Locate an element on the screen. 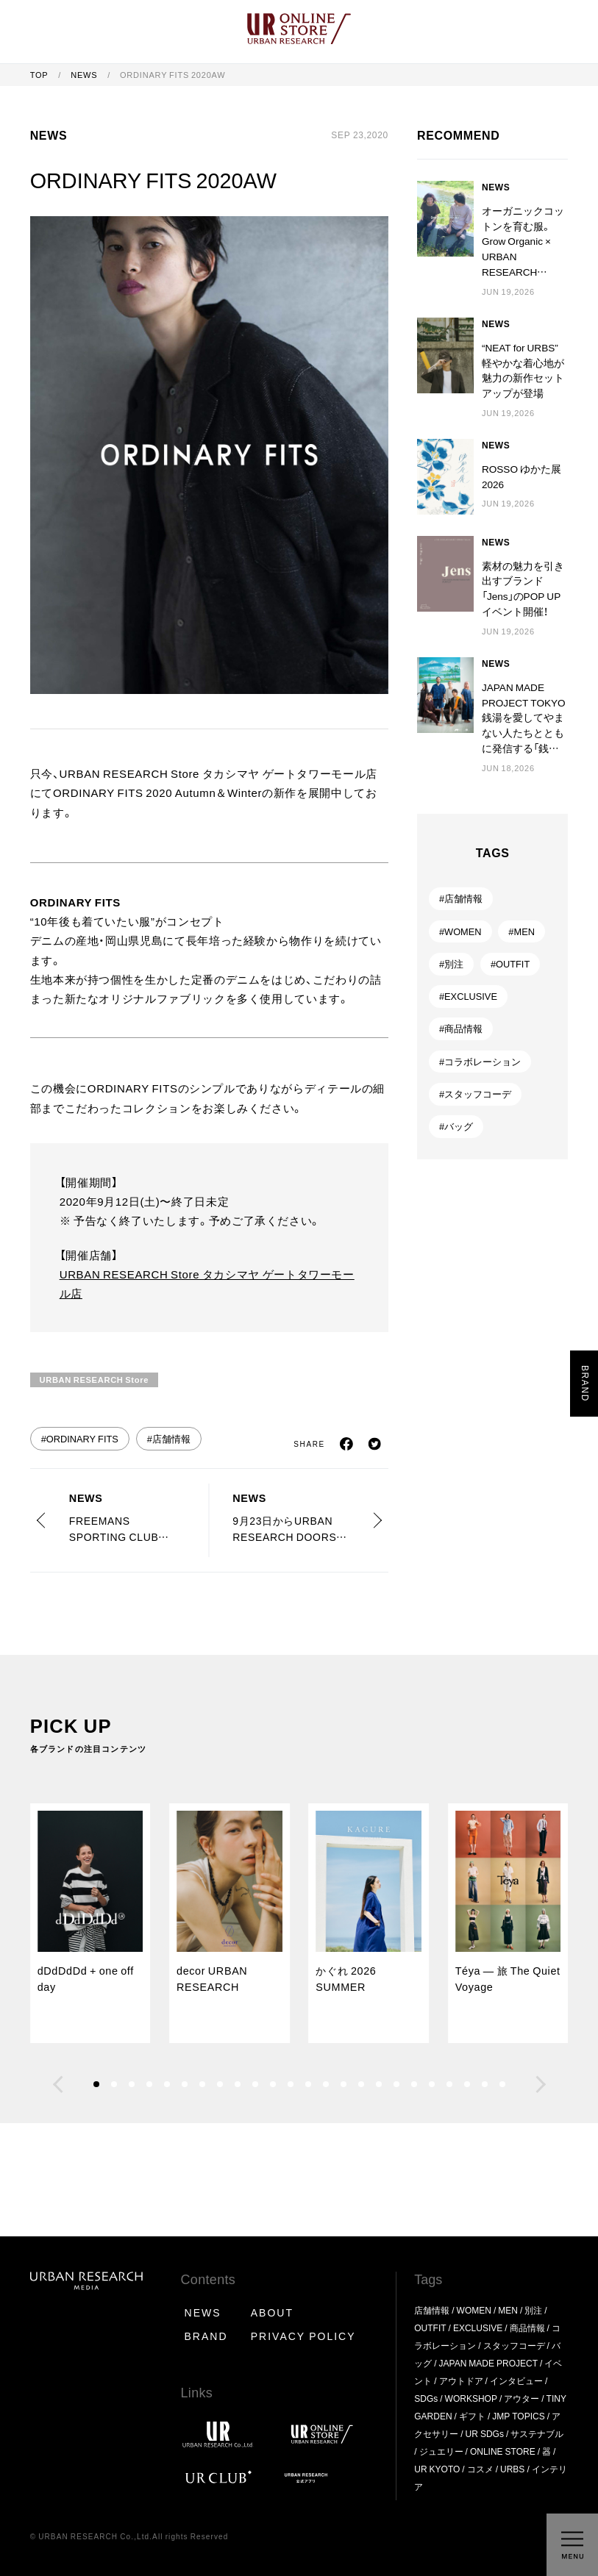 The width and height of the screenshot is (598, 2576). ジュエリー is located at coordinates (441, 2451).